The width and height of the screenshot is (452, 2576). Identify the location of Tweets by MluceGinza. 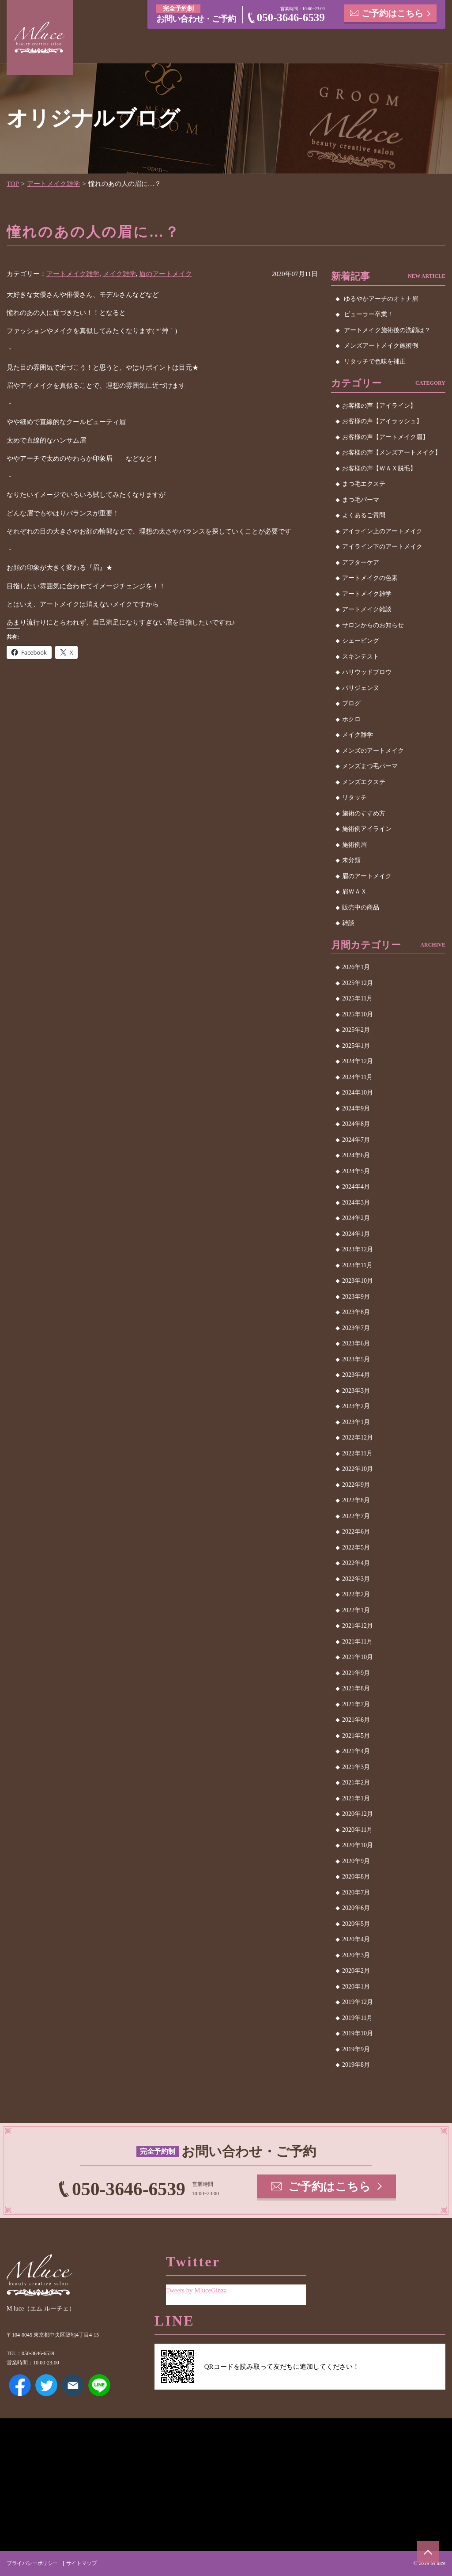
(196, 2289).